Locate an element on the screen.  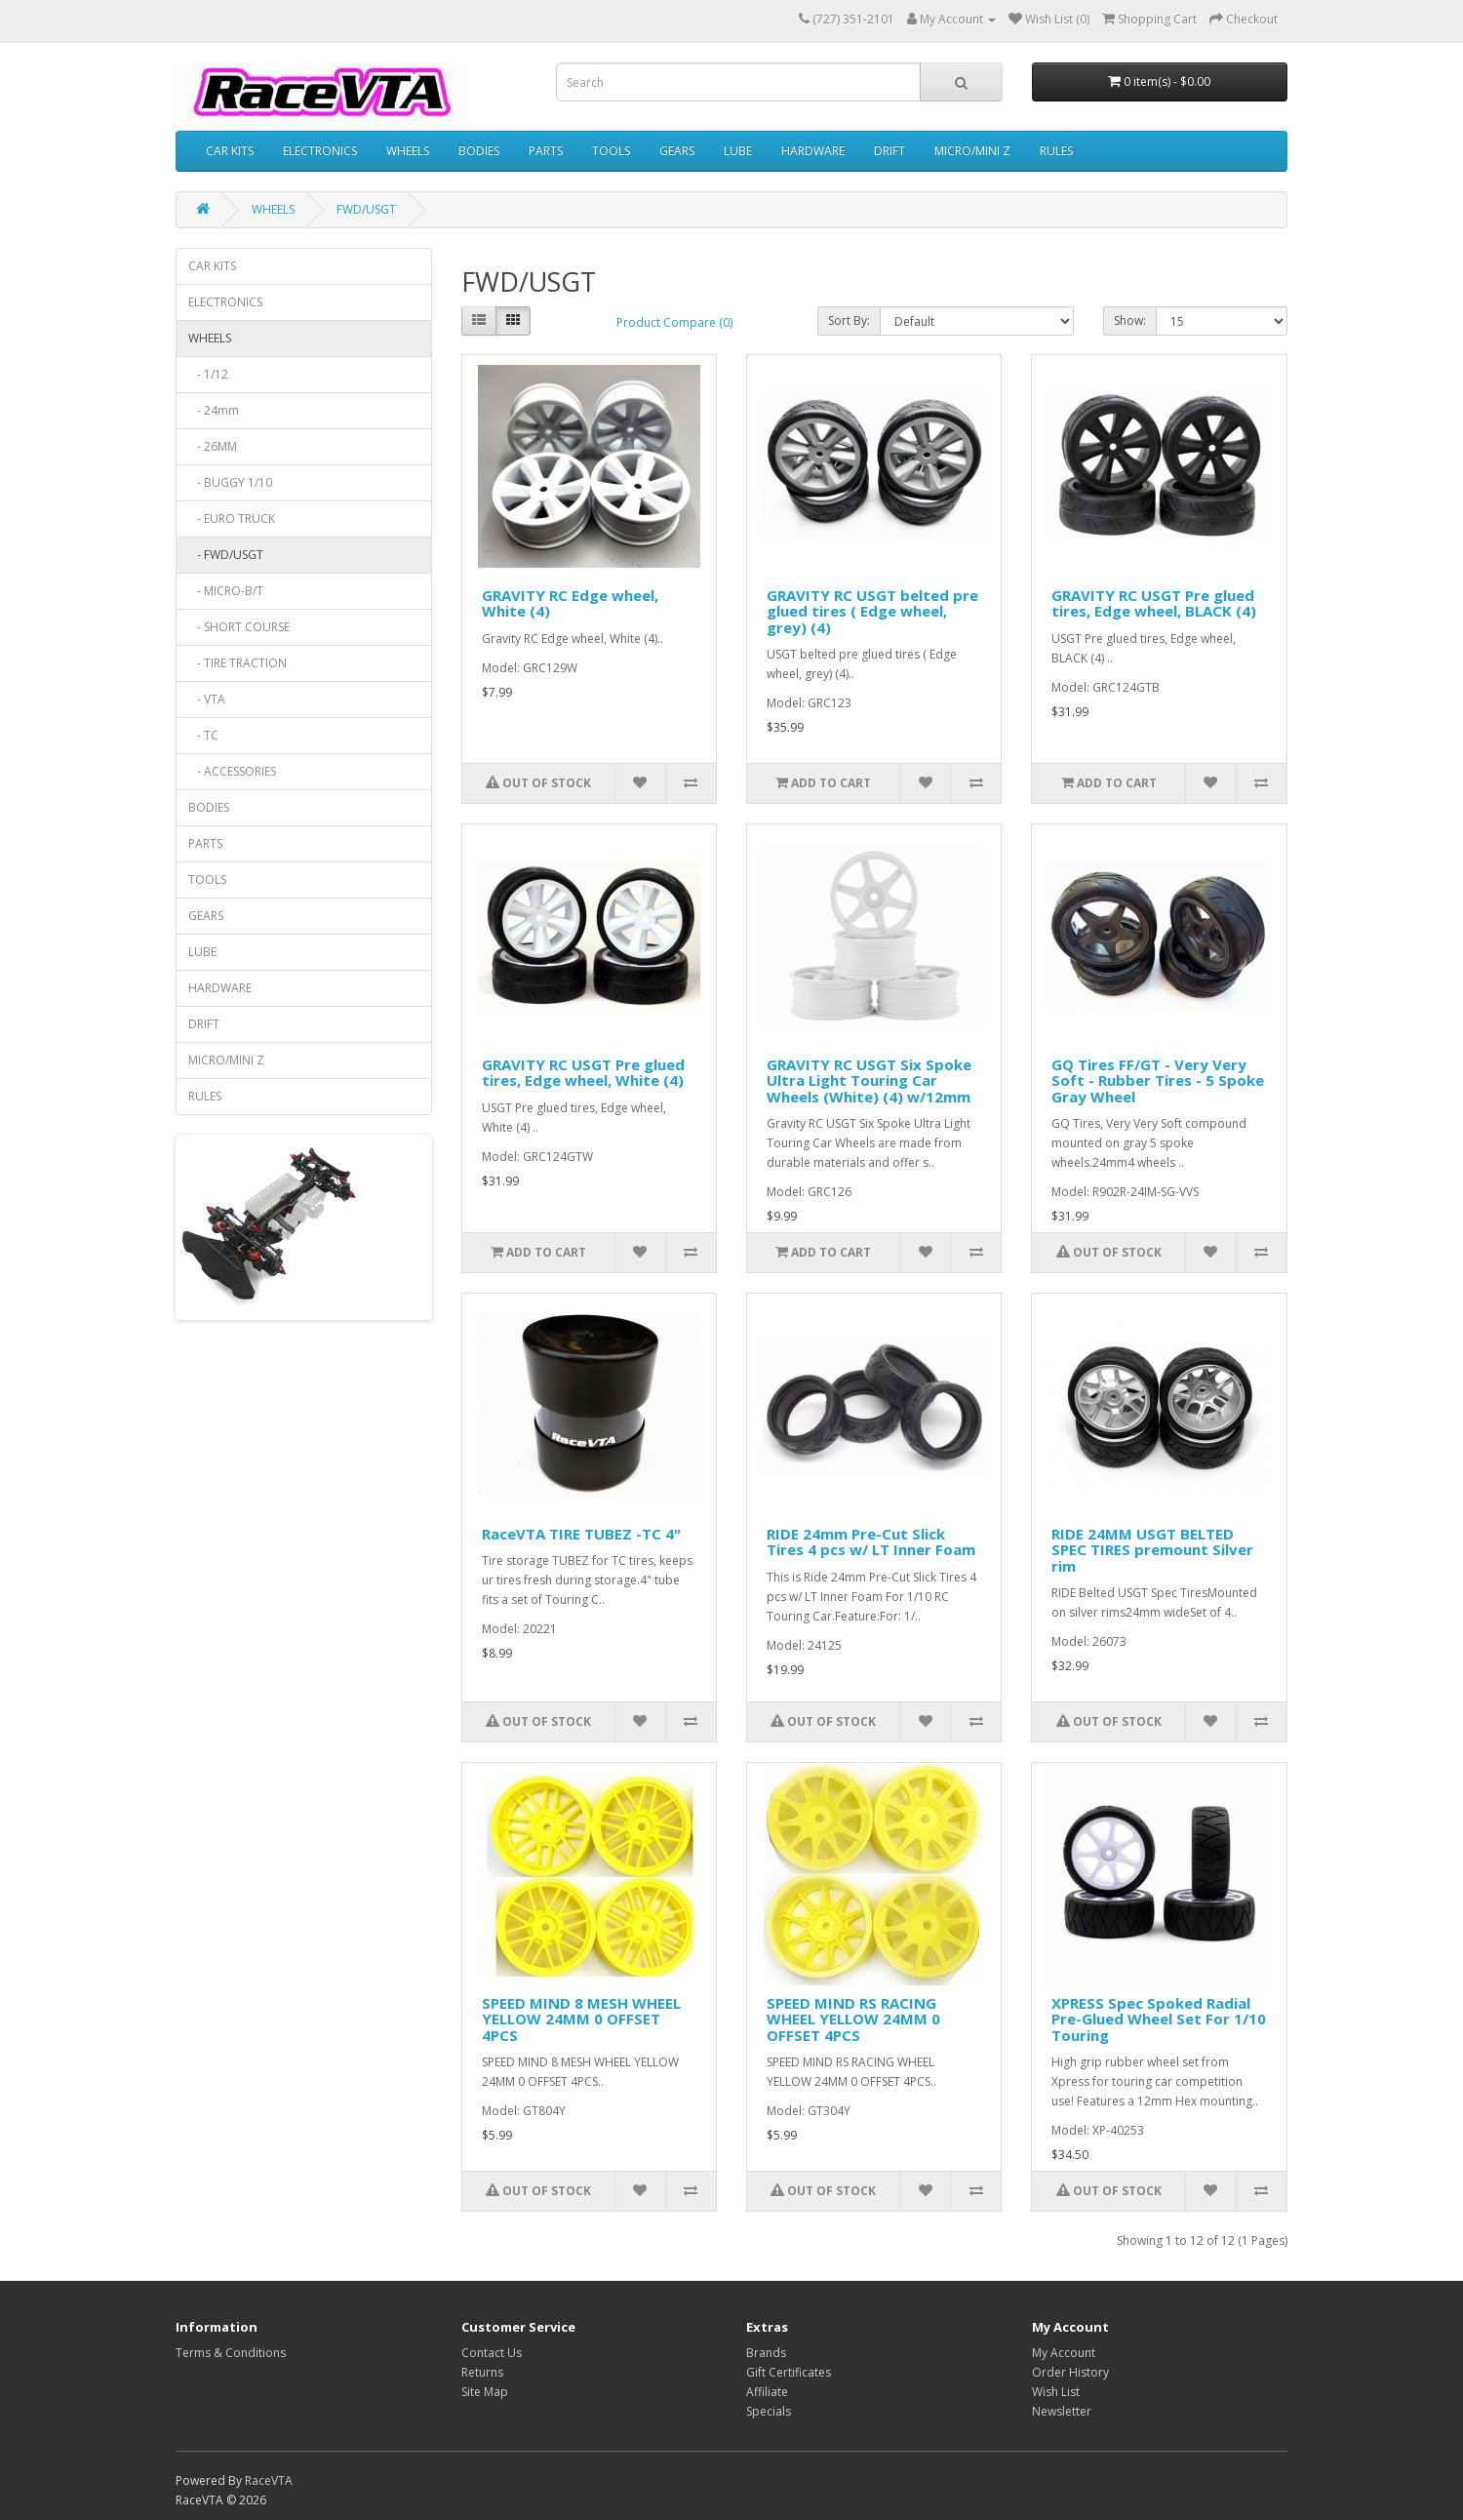
GQ Tires FF/GT - Very Very Soft - Rubber Tires - 5 Spoke Gray Wheel is located at coordinates (1157, 1080).